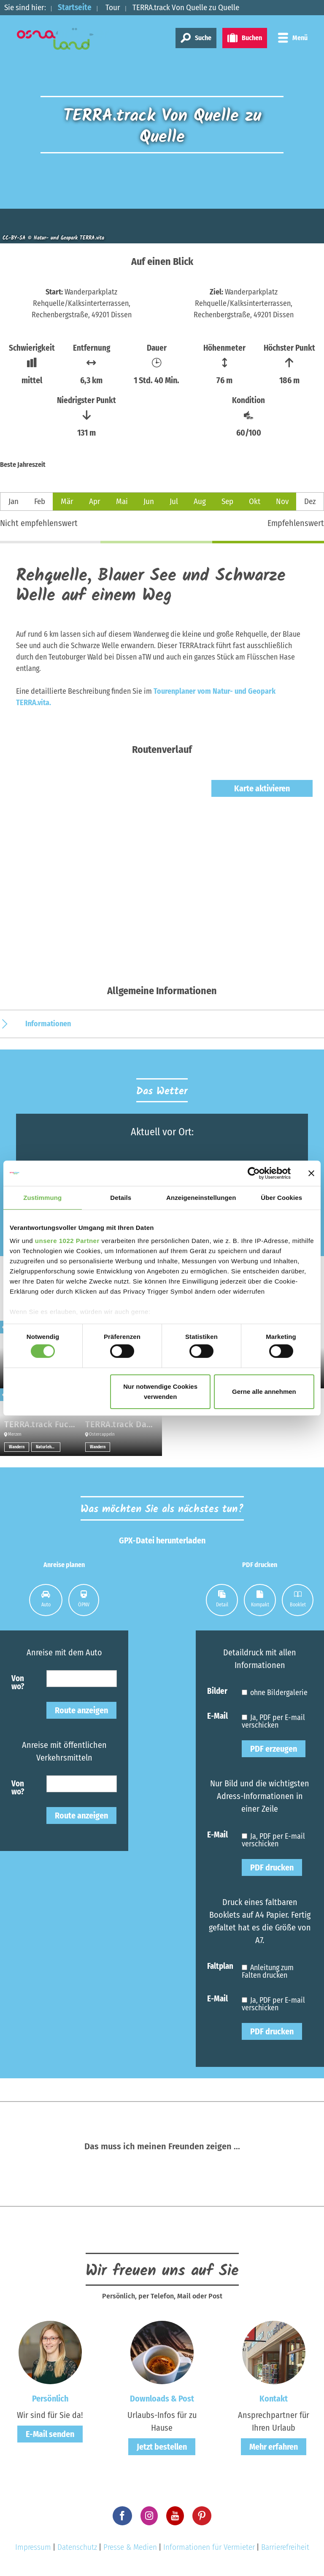 This screenshot has height=2576, width=324. Describe the element at coordinates (273, 2447) in the screenshot. I see `Mehr erfahren` at that location.